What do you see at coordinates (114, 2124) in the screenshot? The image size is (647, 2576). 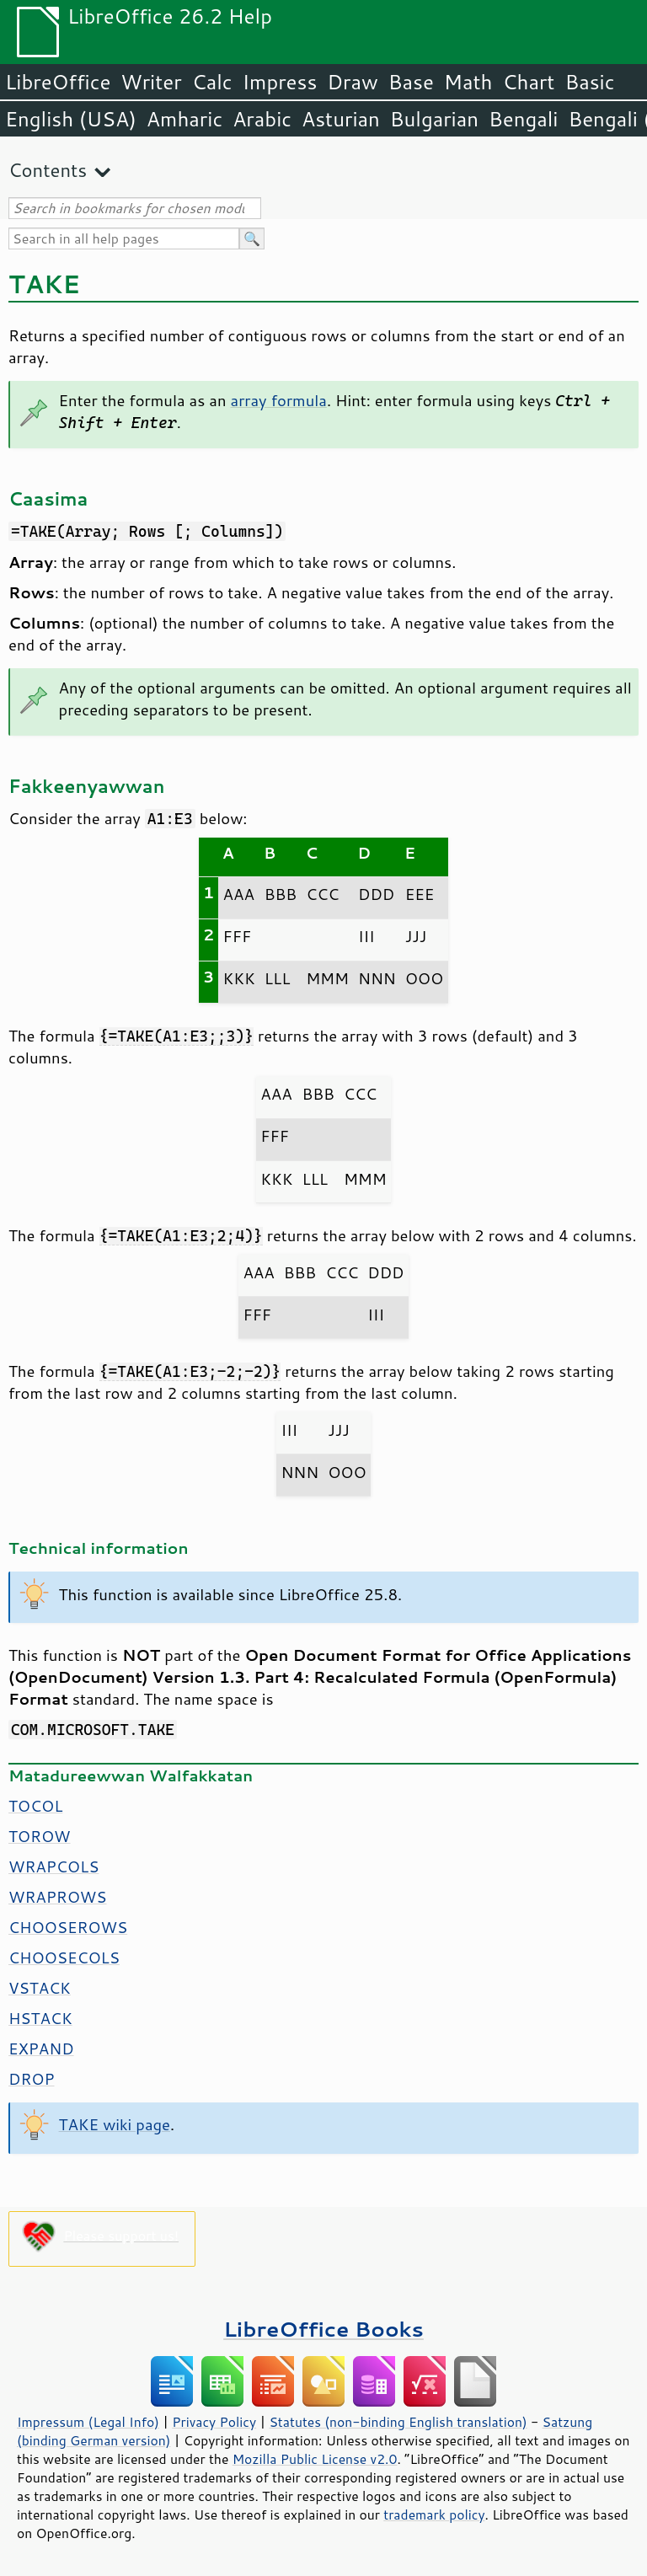 I see `TAKE wiki page` at bounding box center [114, 2124].